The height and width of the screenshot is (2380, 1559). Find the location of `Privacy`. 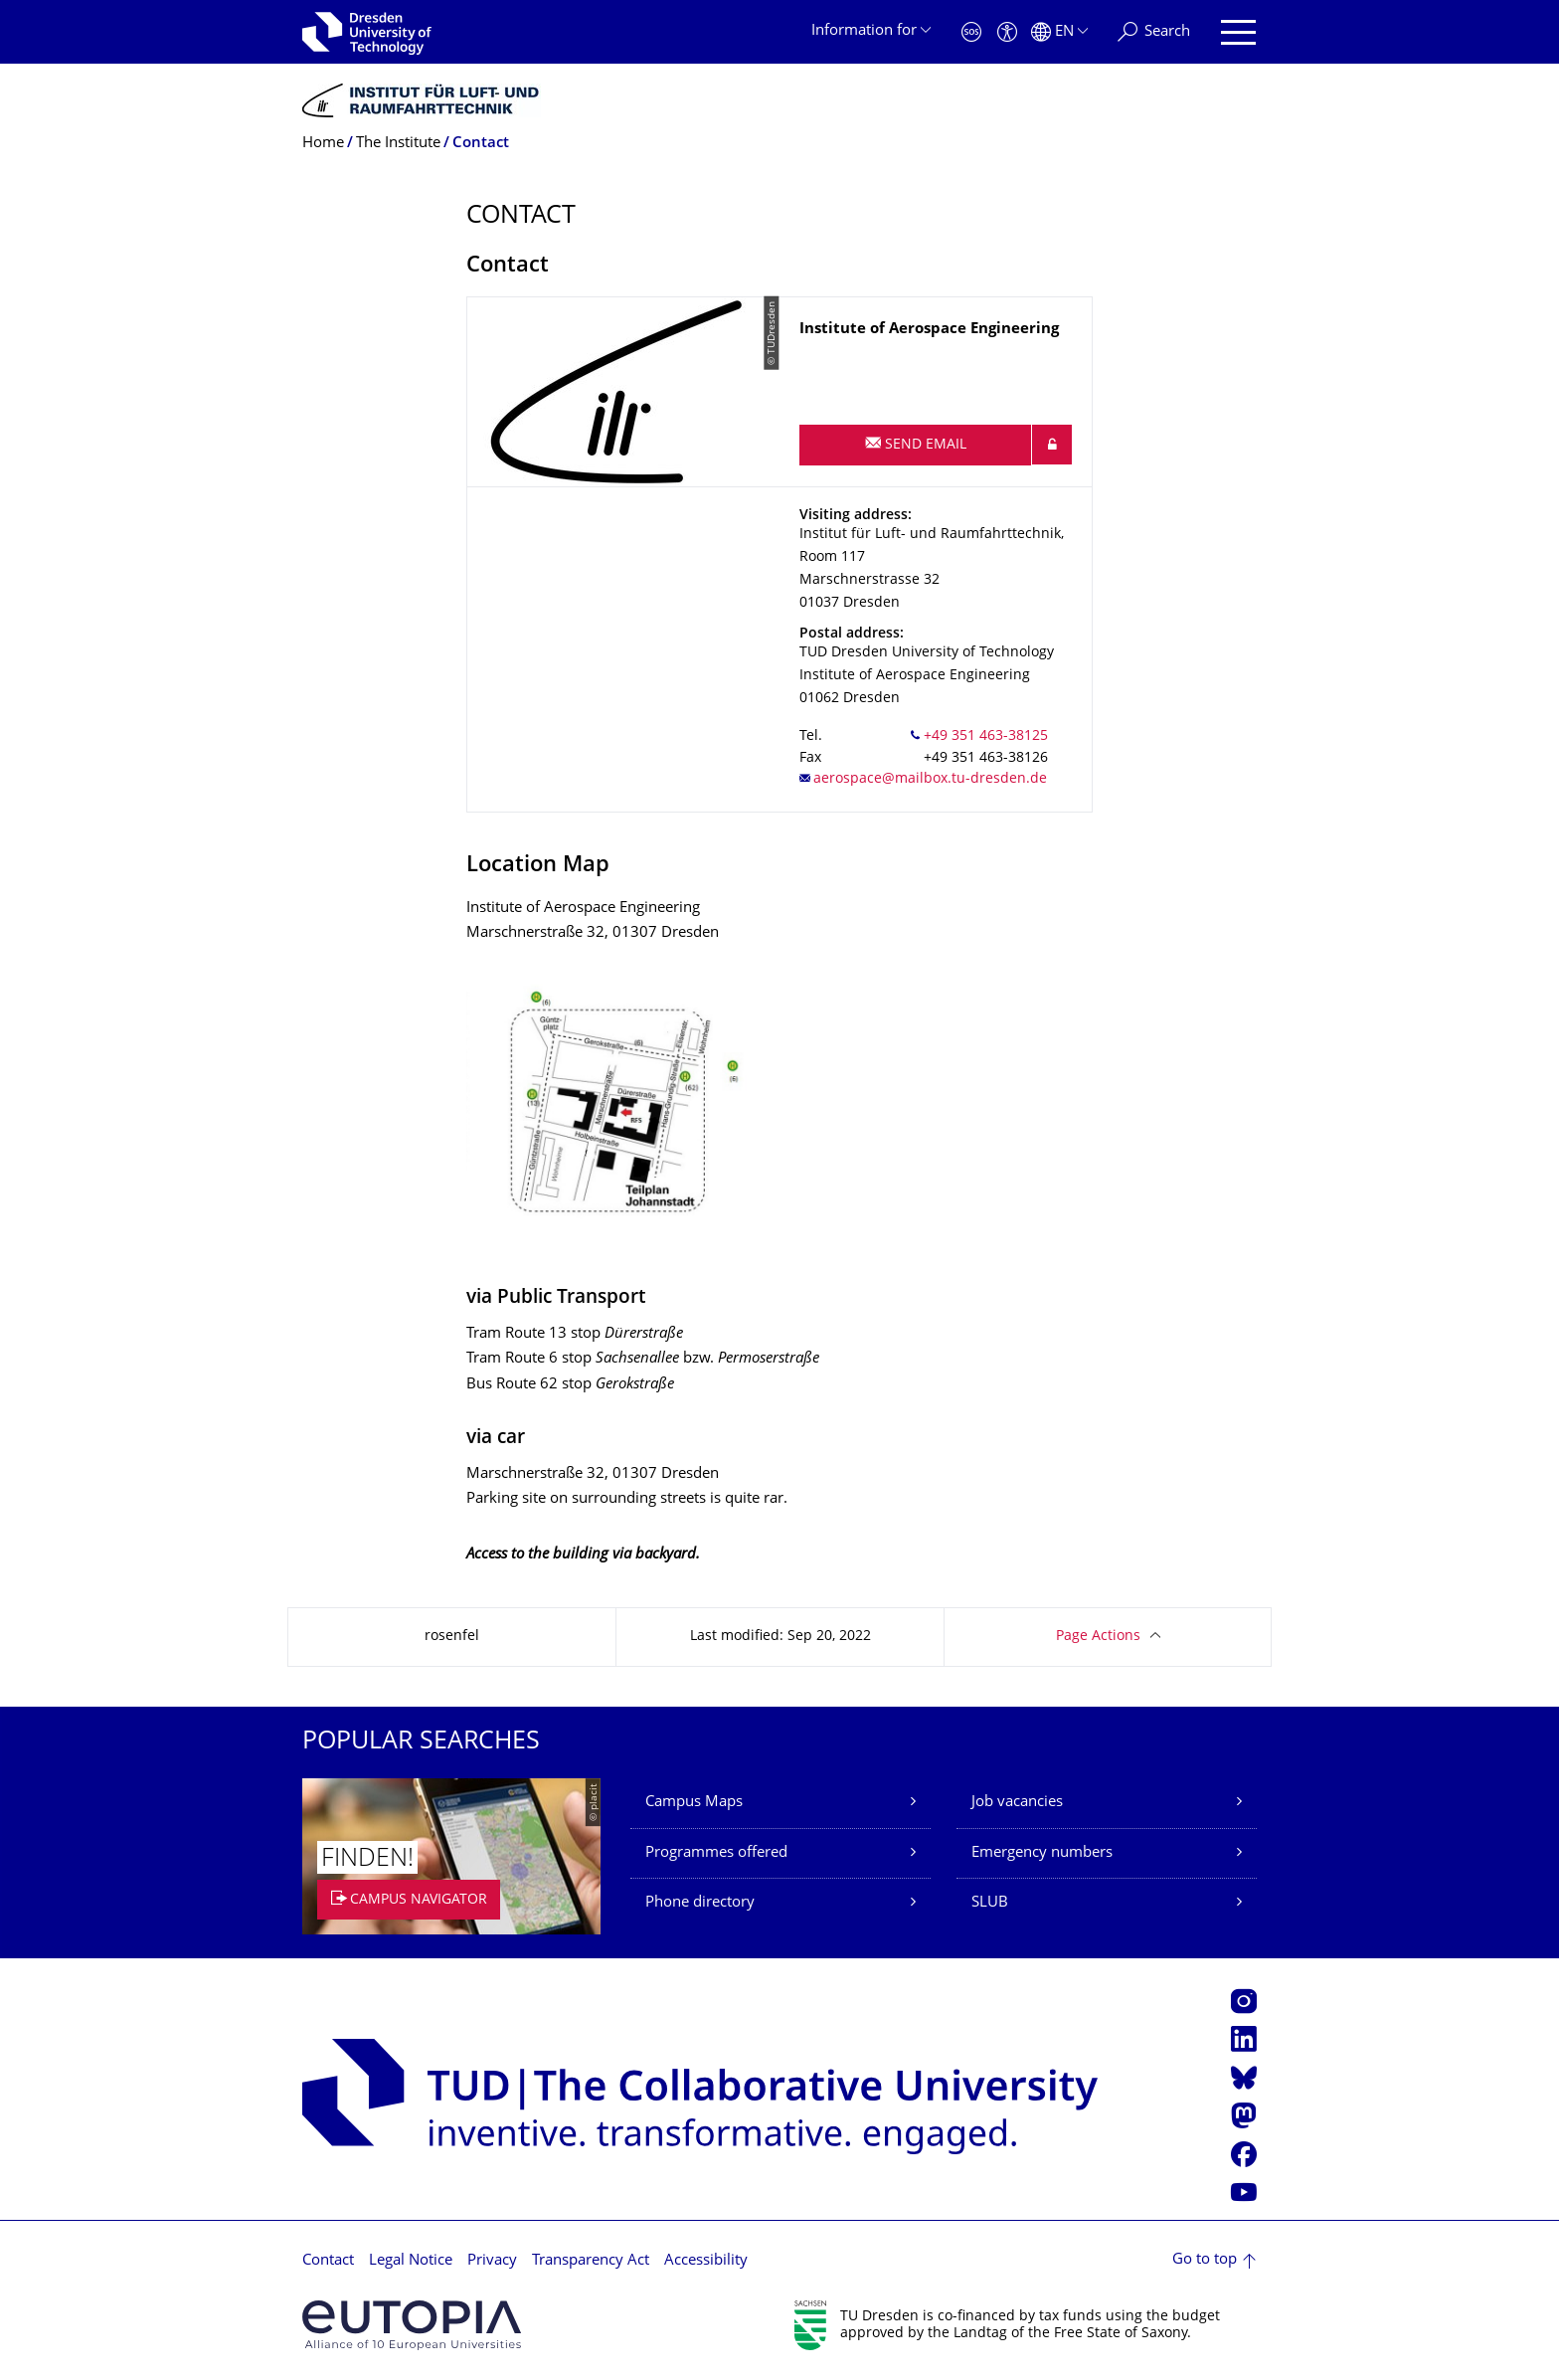

Privacy is located at coordinates (492, 2261).